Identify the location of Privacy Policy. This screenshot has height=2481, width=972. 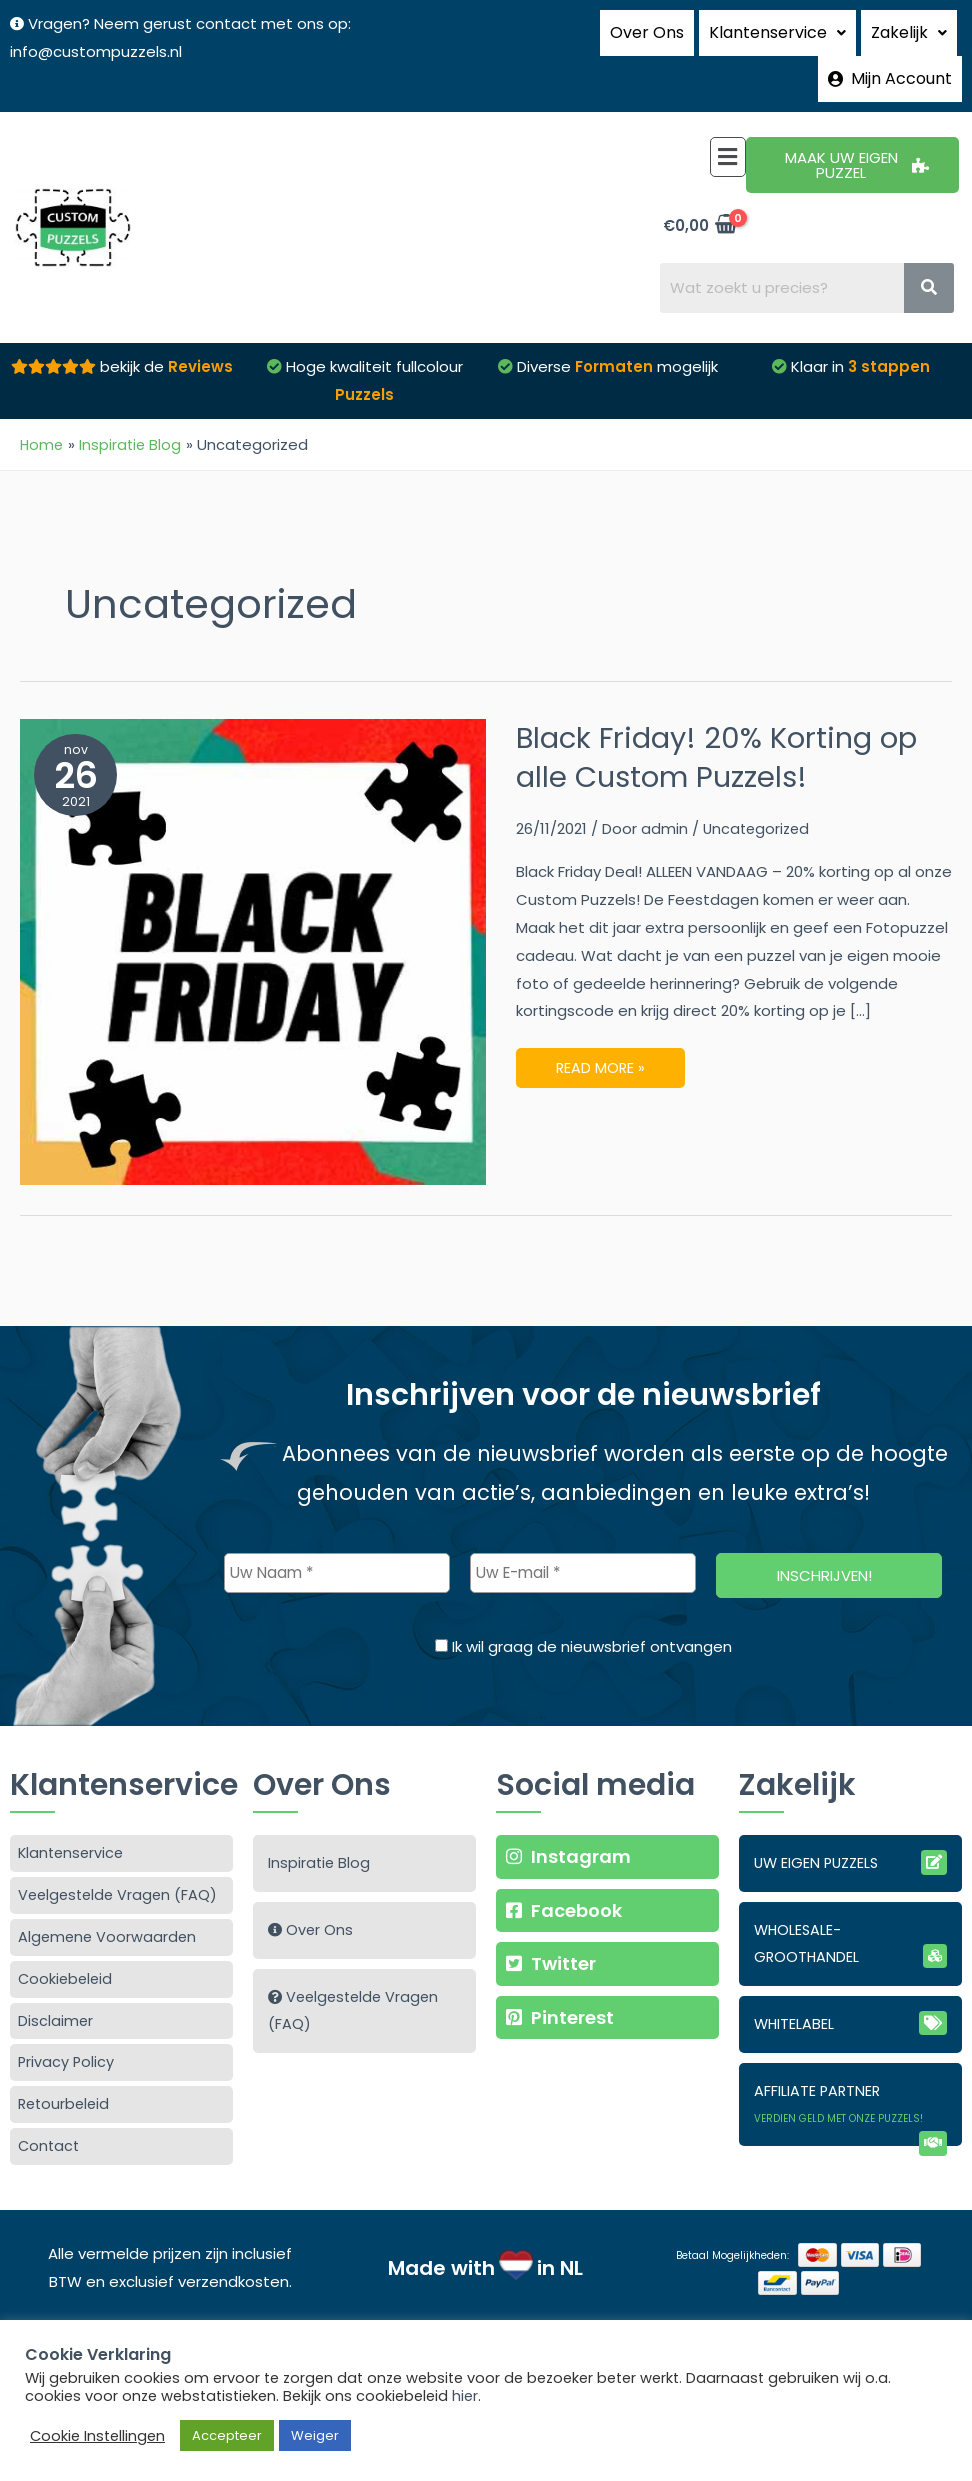
(67, 2031).